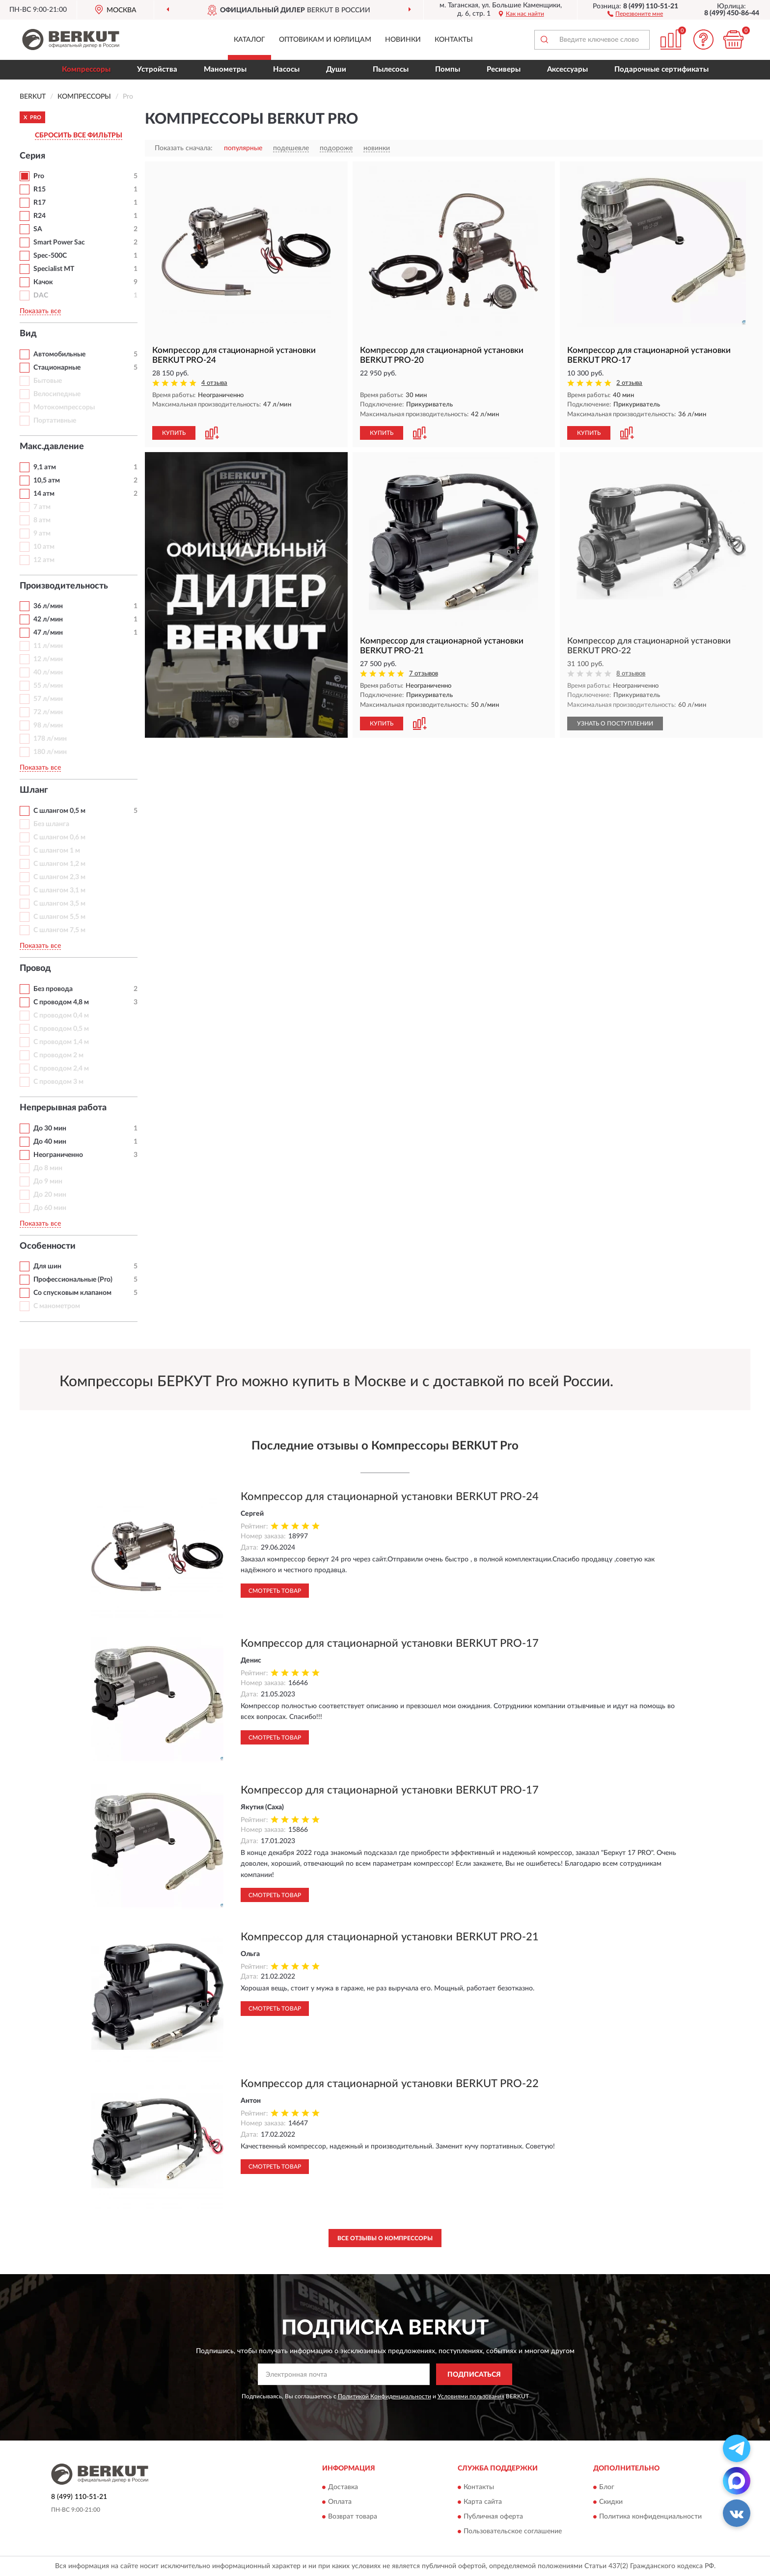  Describe the element at coordinates (629, 383) in the screenshot. I see `2 отзыва` at that location.